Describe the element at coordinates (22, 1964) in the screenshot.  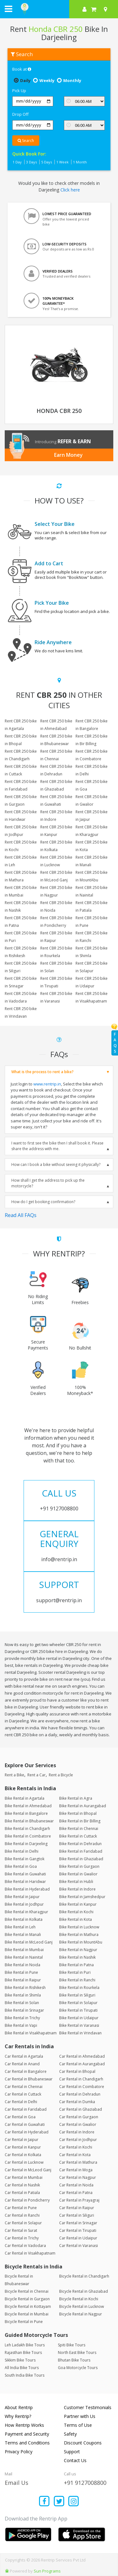
I see `Bike Rental in Noida` at that location.